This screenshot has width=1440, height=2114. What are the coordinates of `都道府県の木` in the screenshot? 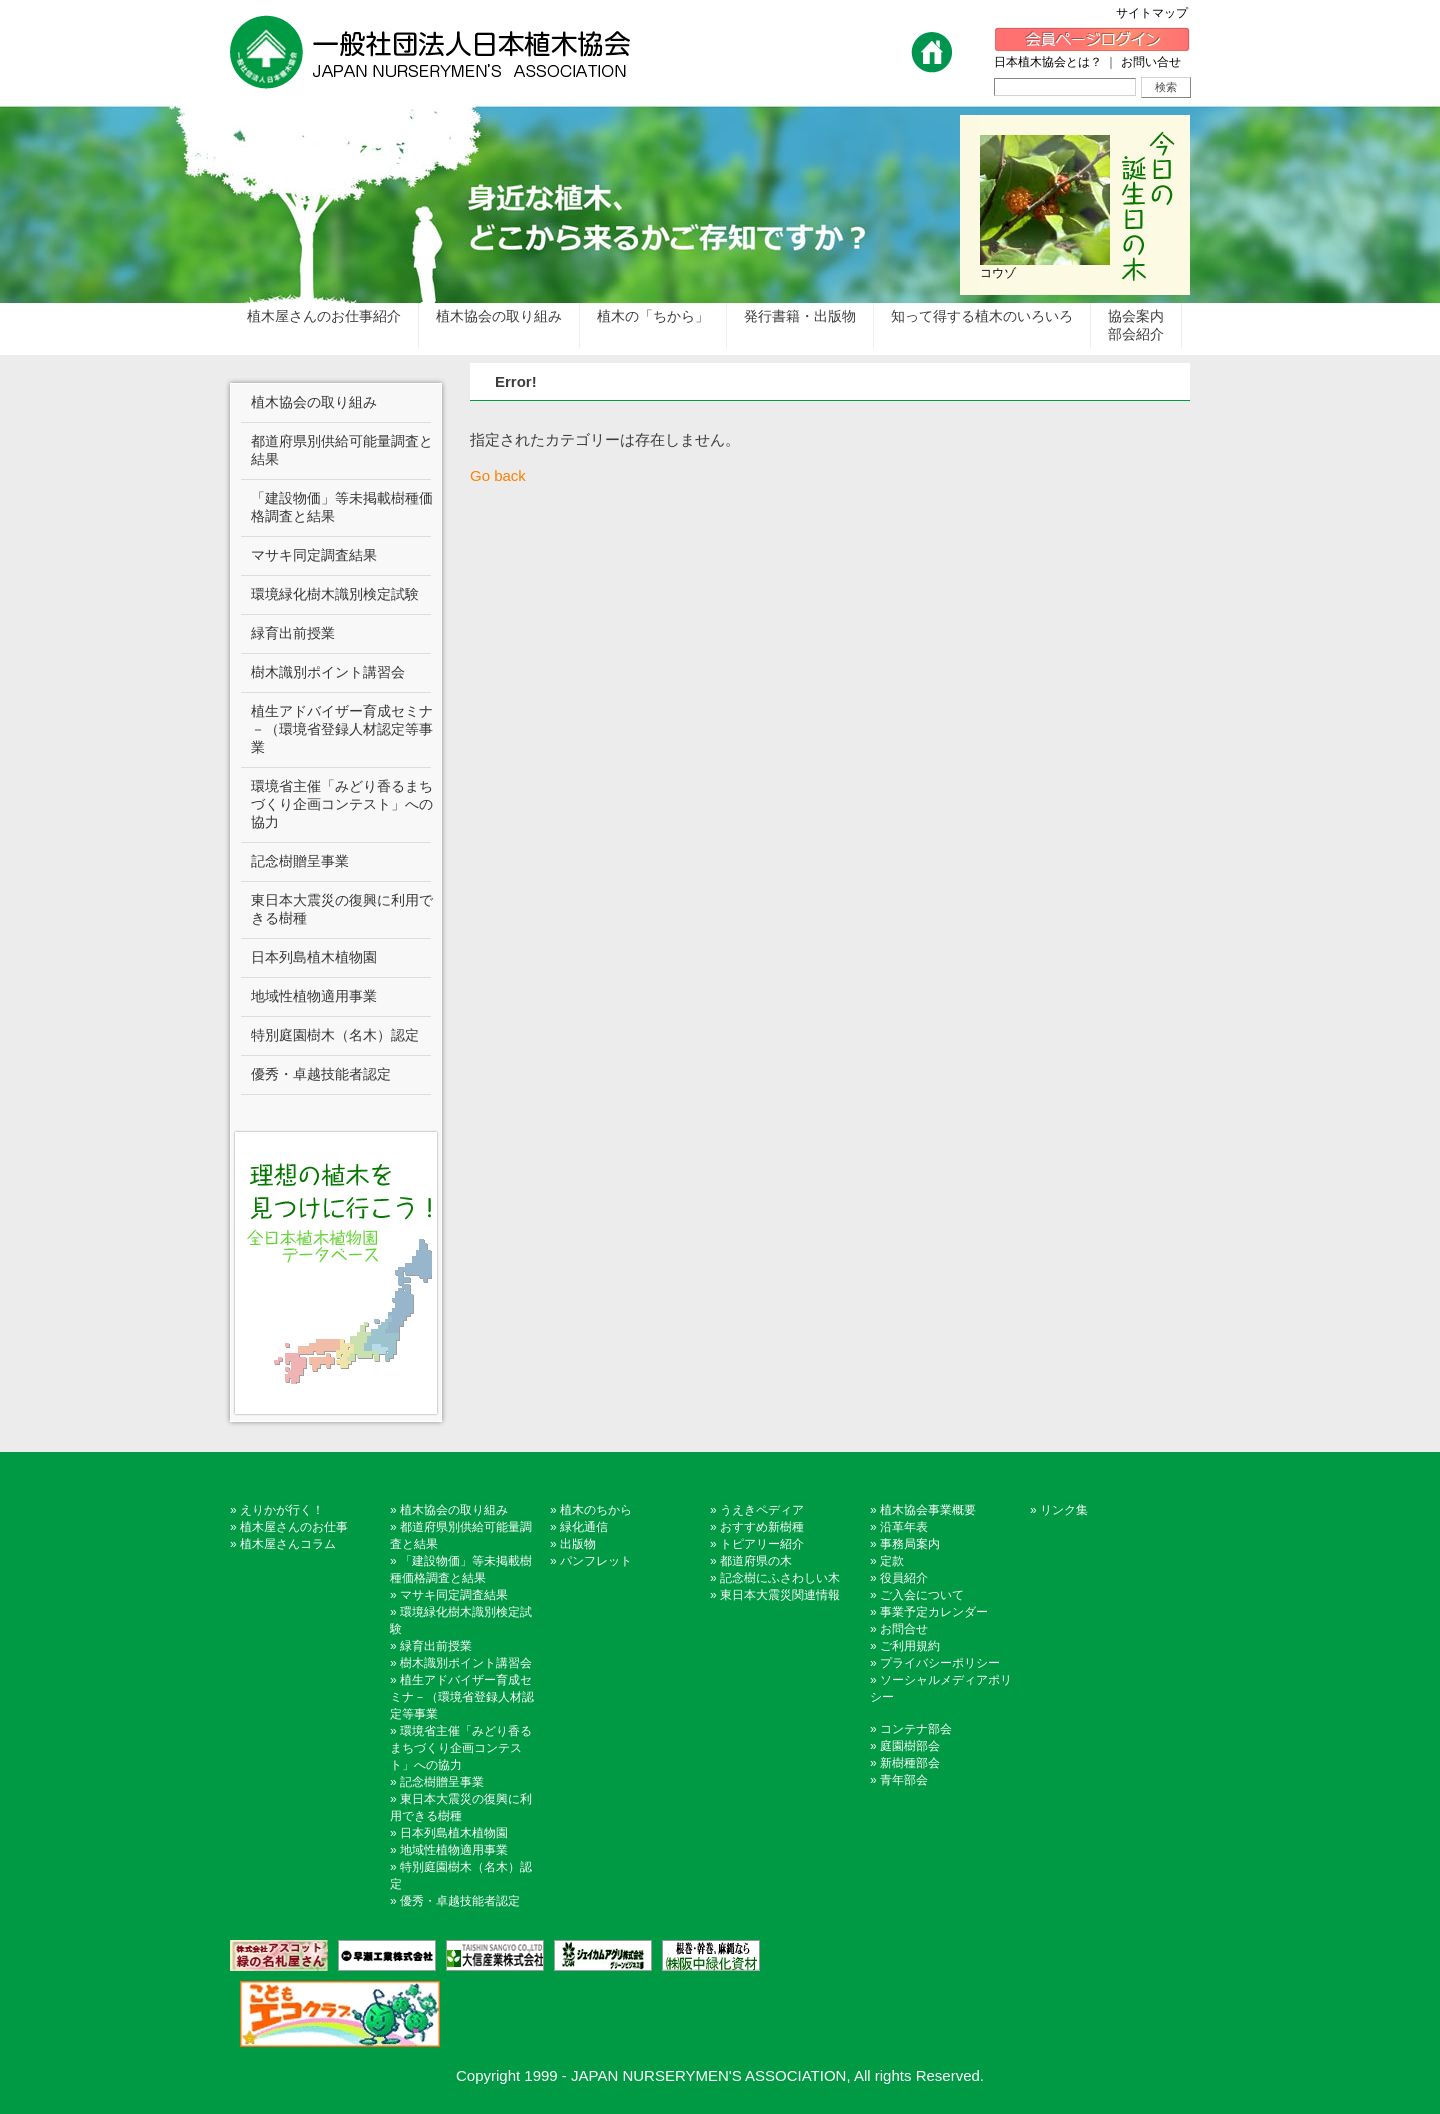 It's located at (756, 1561).